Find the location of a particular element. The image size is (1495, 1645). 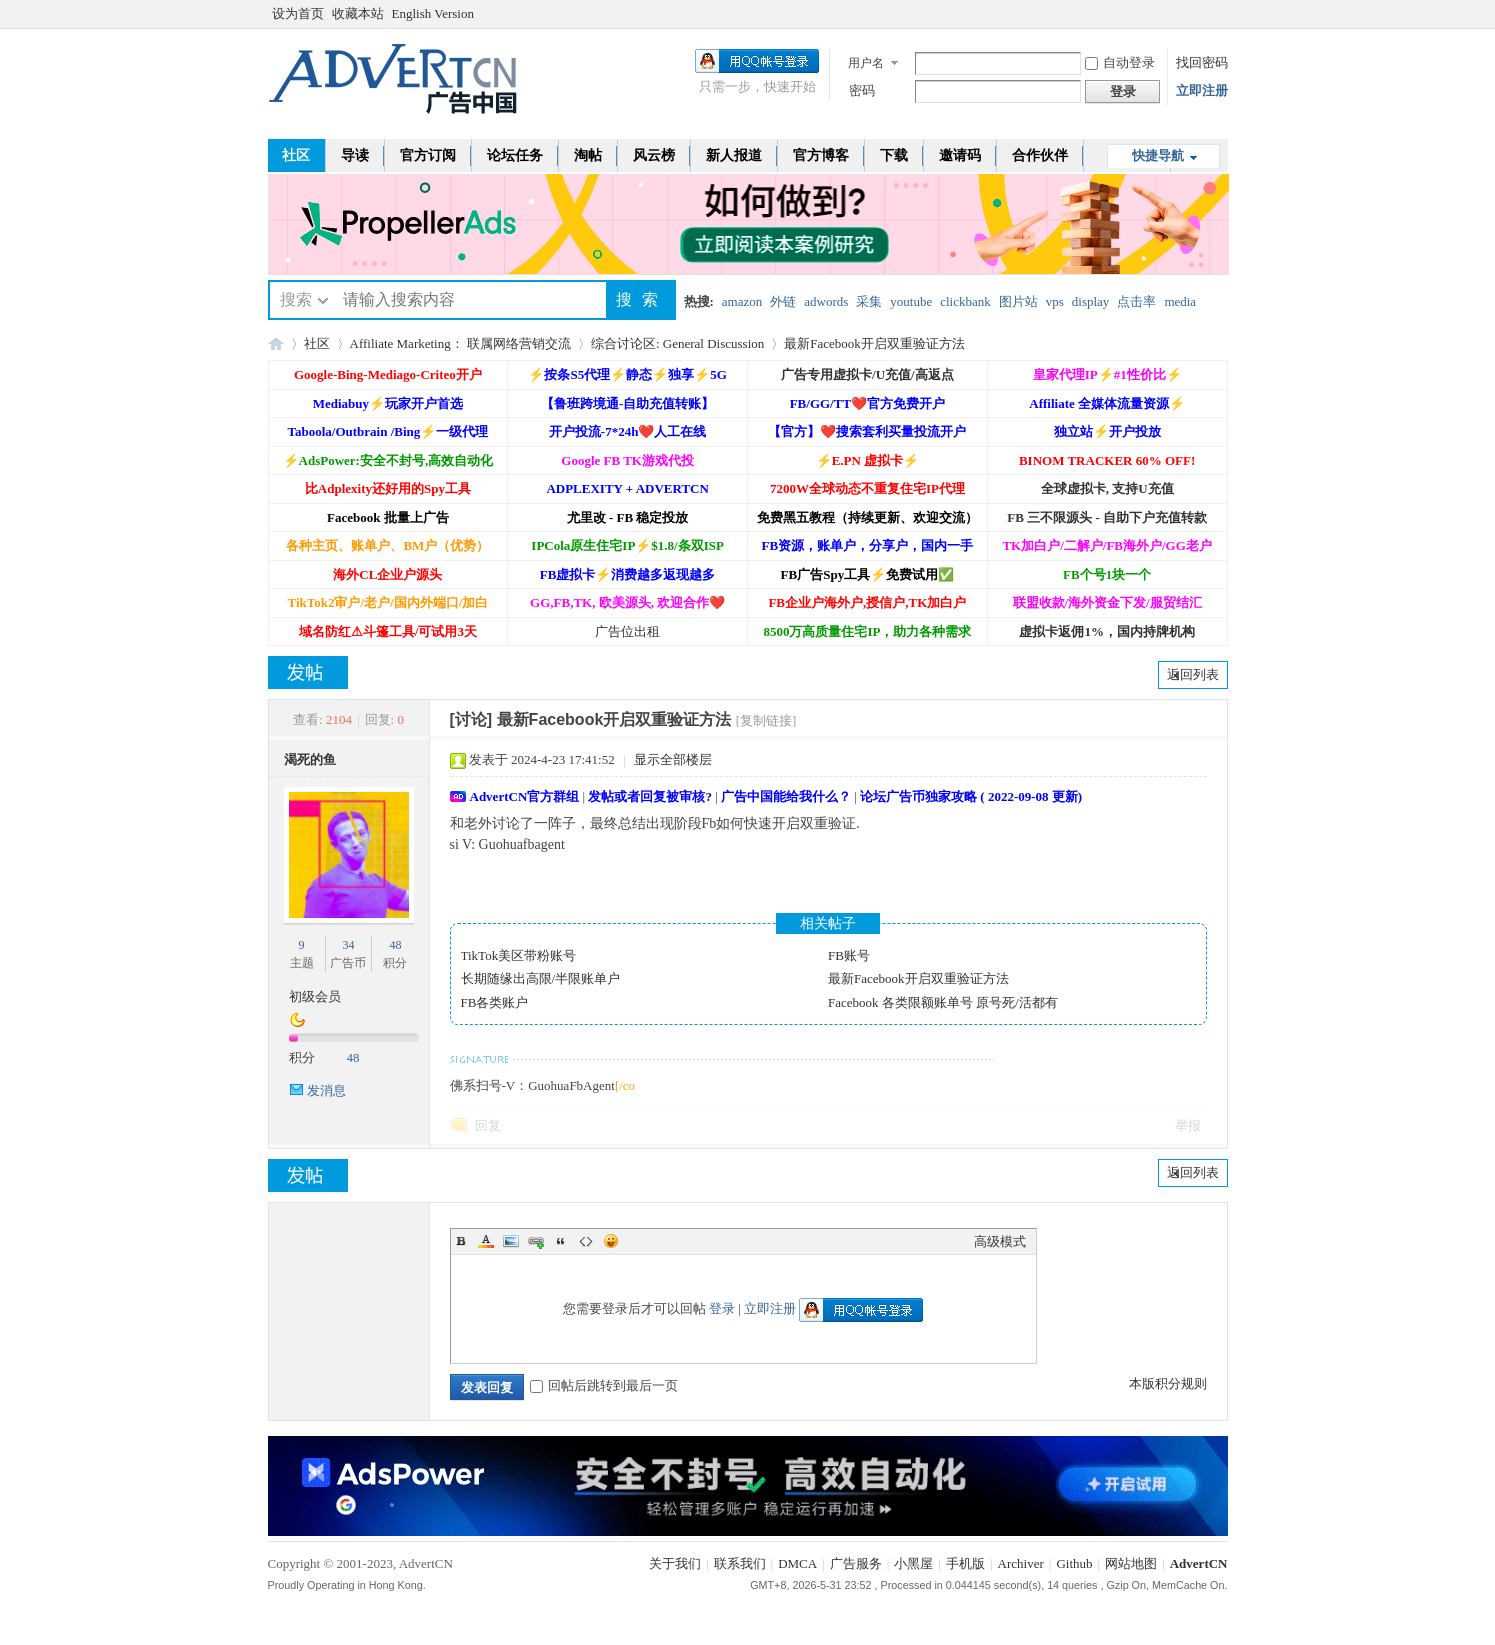

社区 is located at coordinates (296, 155).